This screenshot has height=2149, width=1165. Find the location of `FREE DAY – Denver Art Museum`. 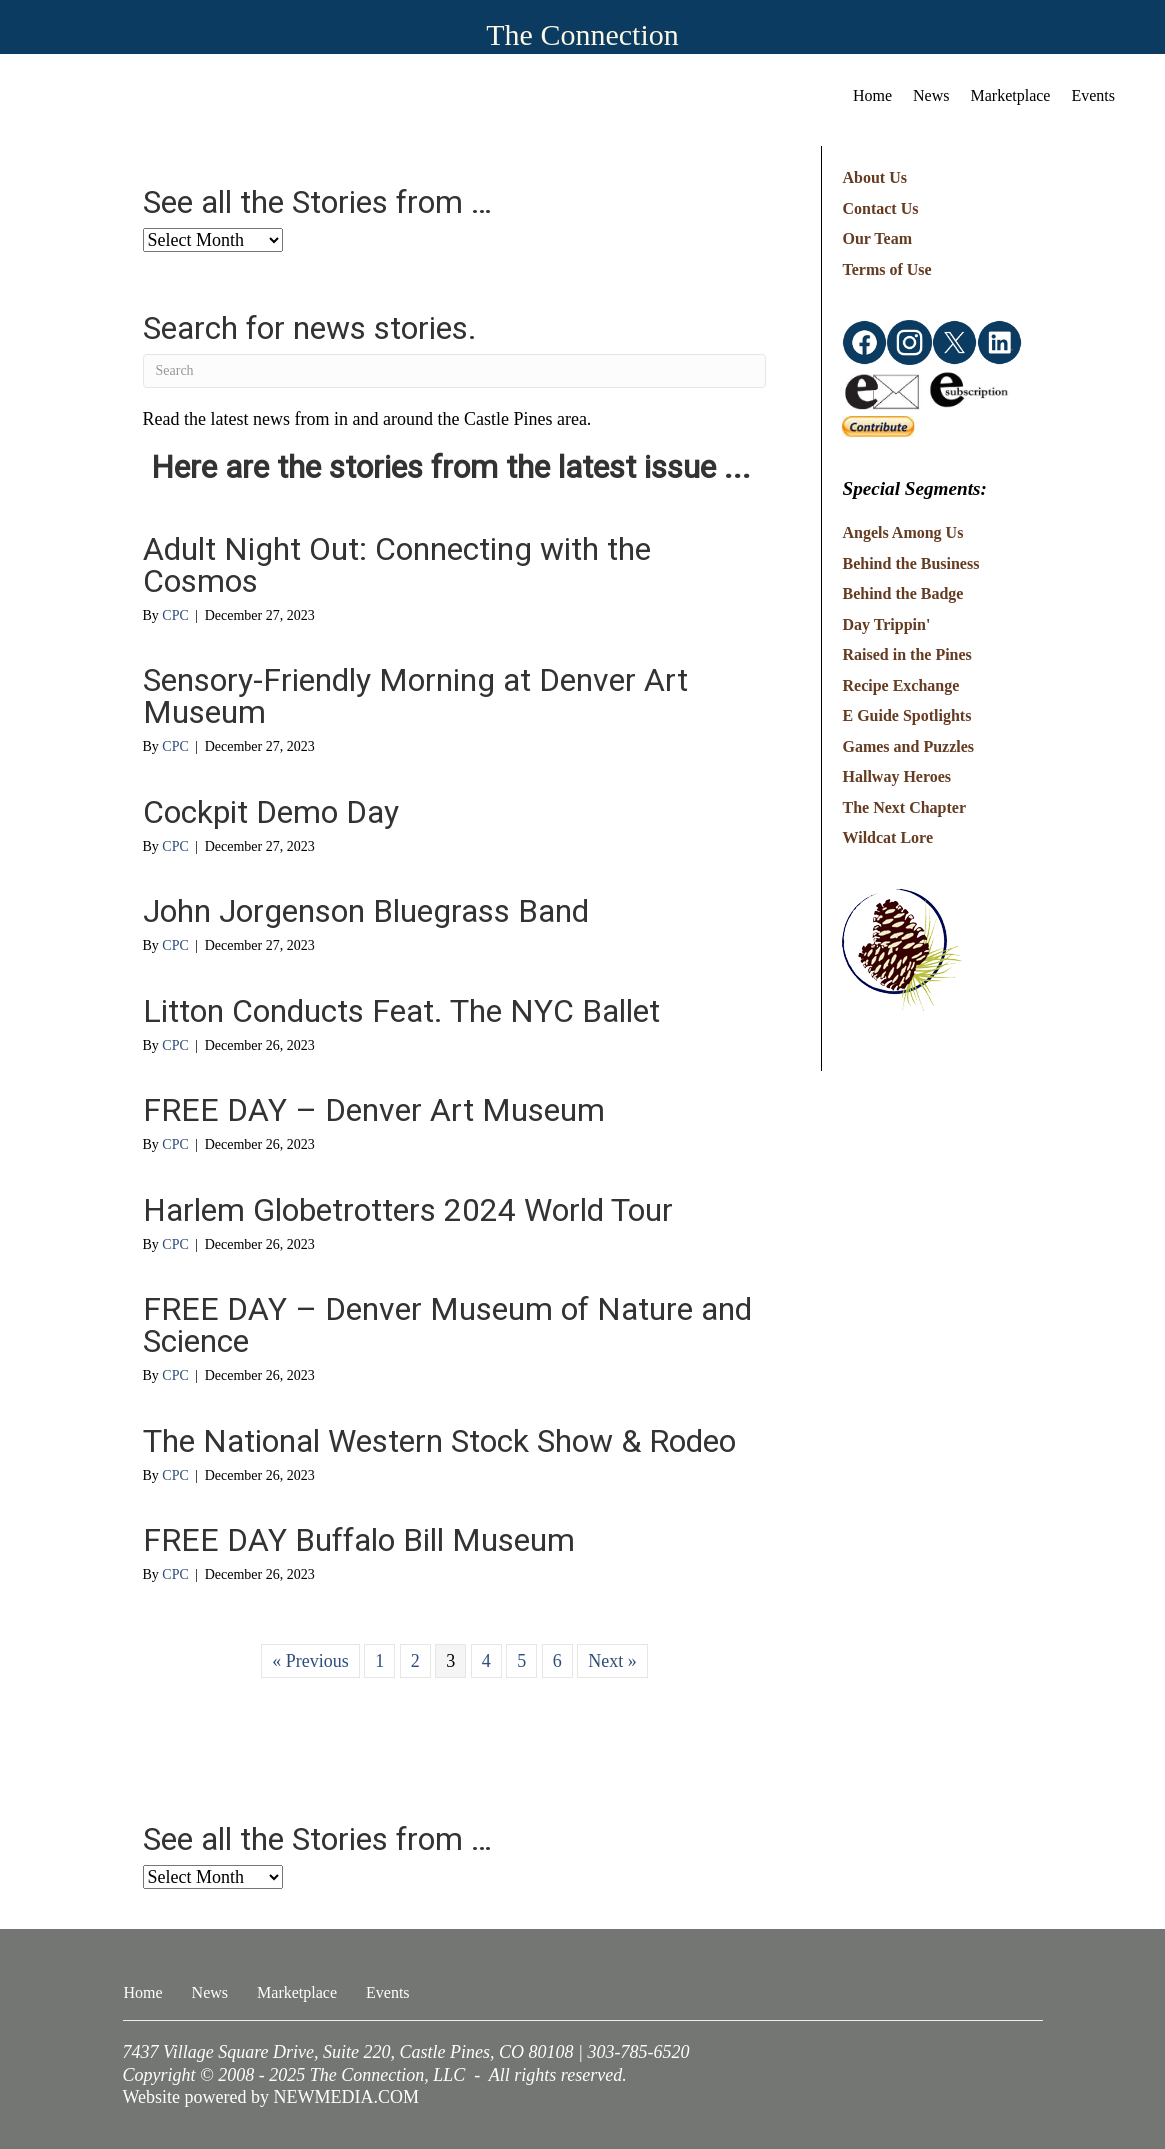

FREE DAY – Denver Art Museum is located at coordinates (374, 1110).